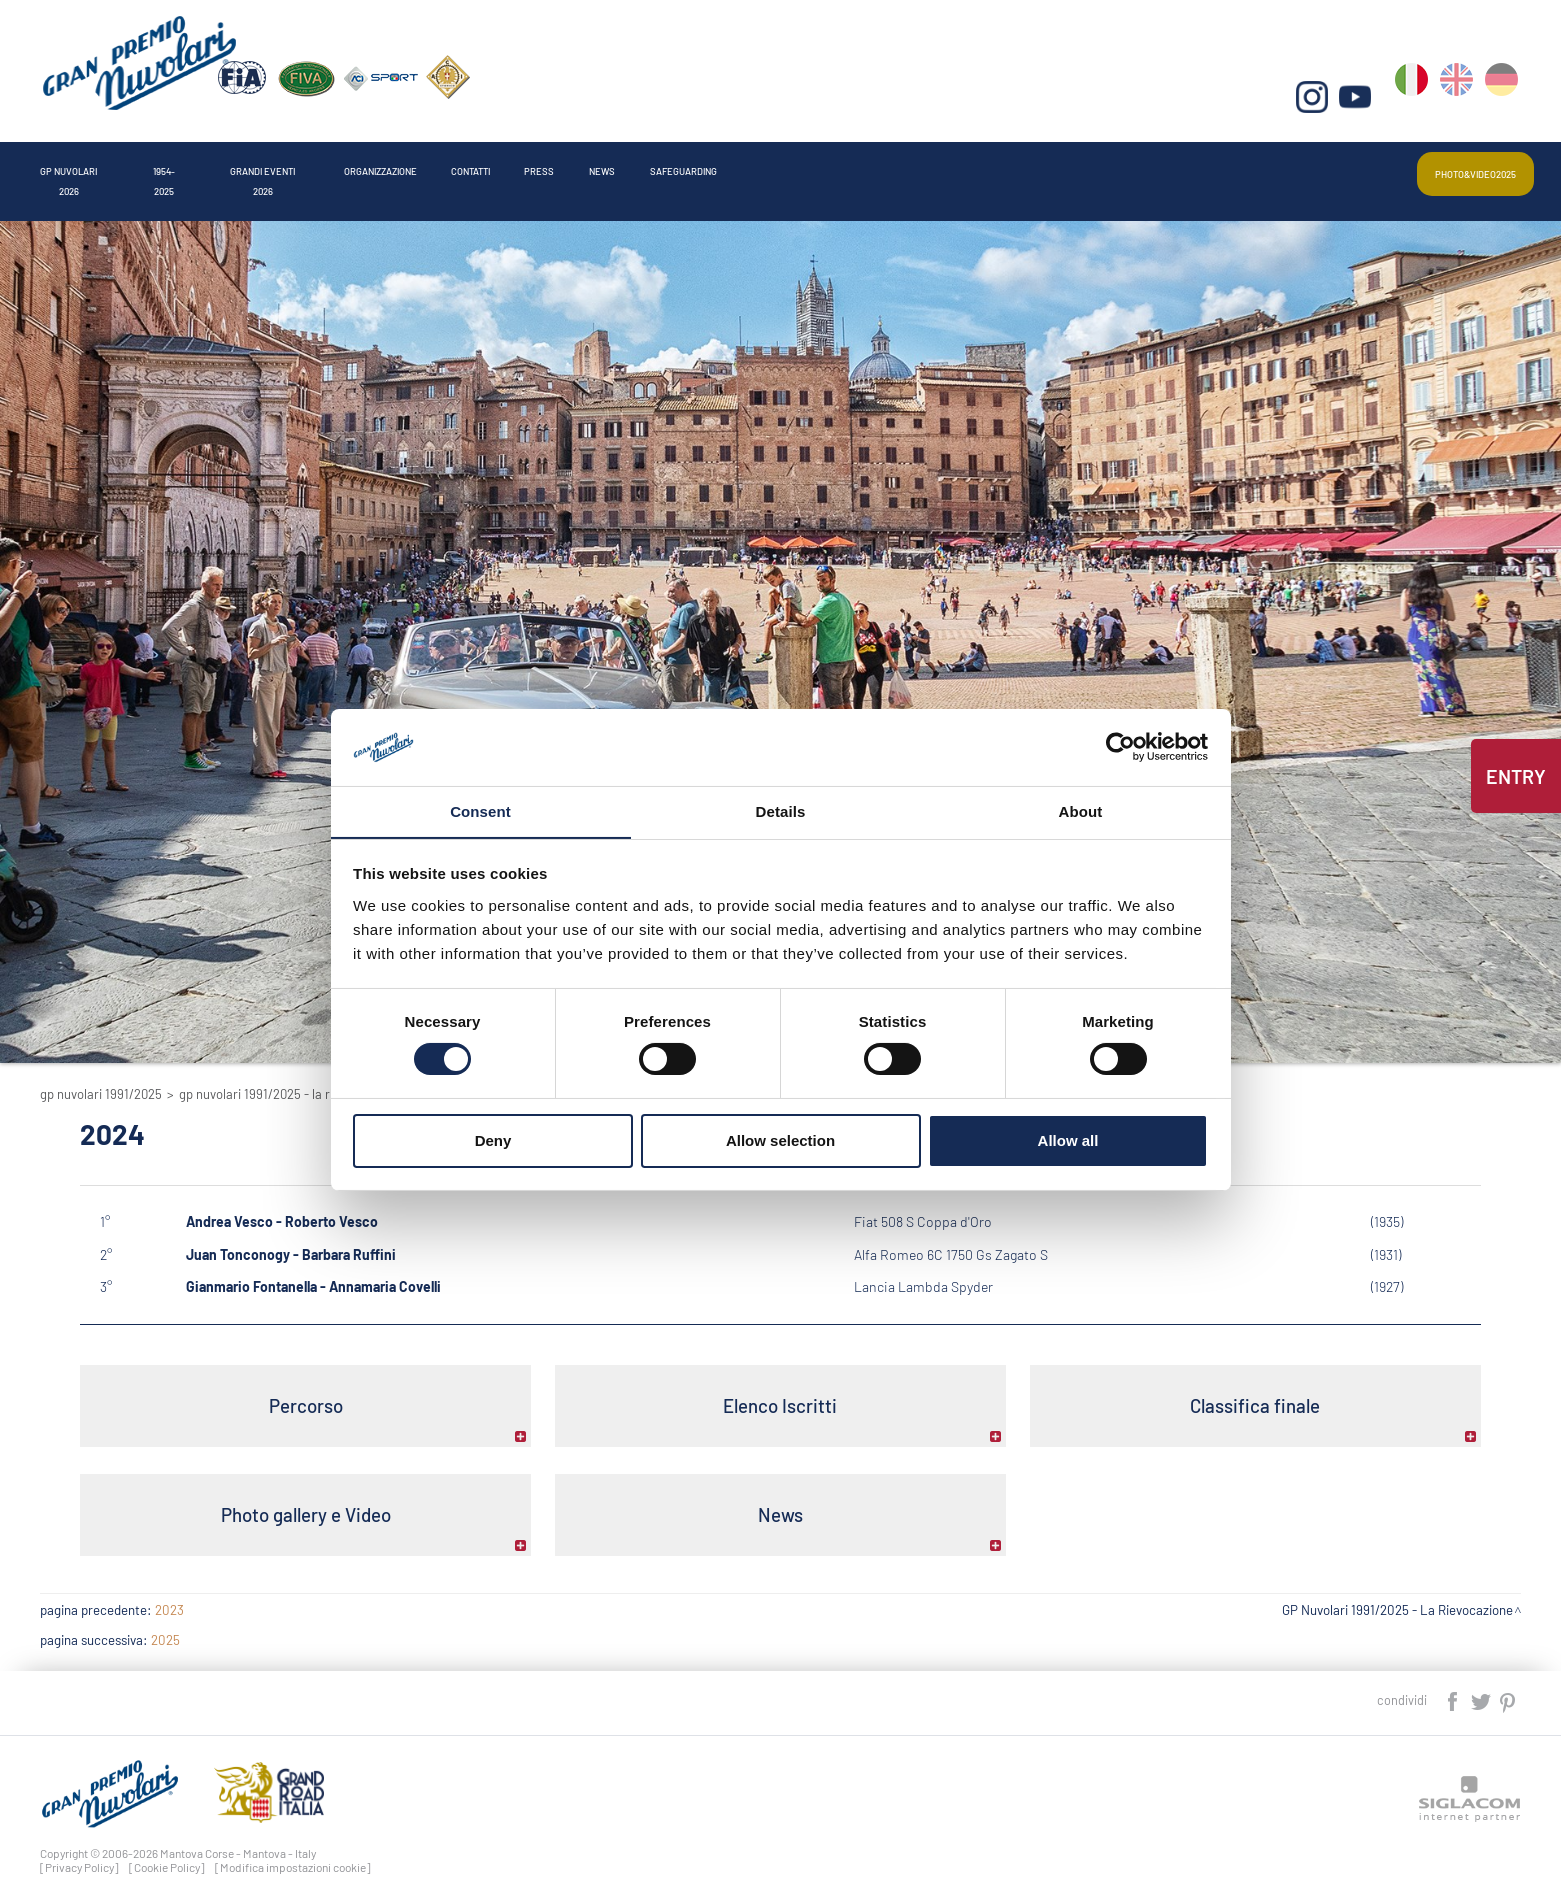 The width and height of the screenshot is (1561, 1900). Describe the element at coordinates (1504, 100) in the screenshot. I see `de` at that location.